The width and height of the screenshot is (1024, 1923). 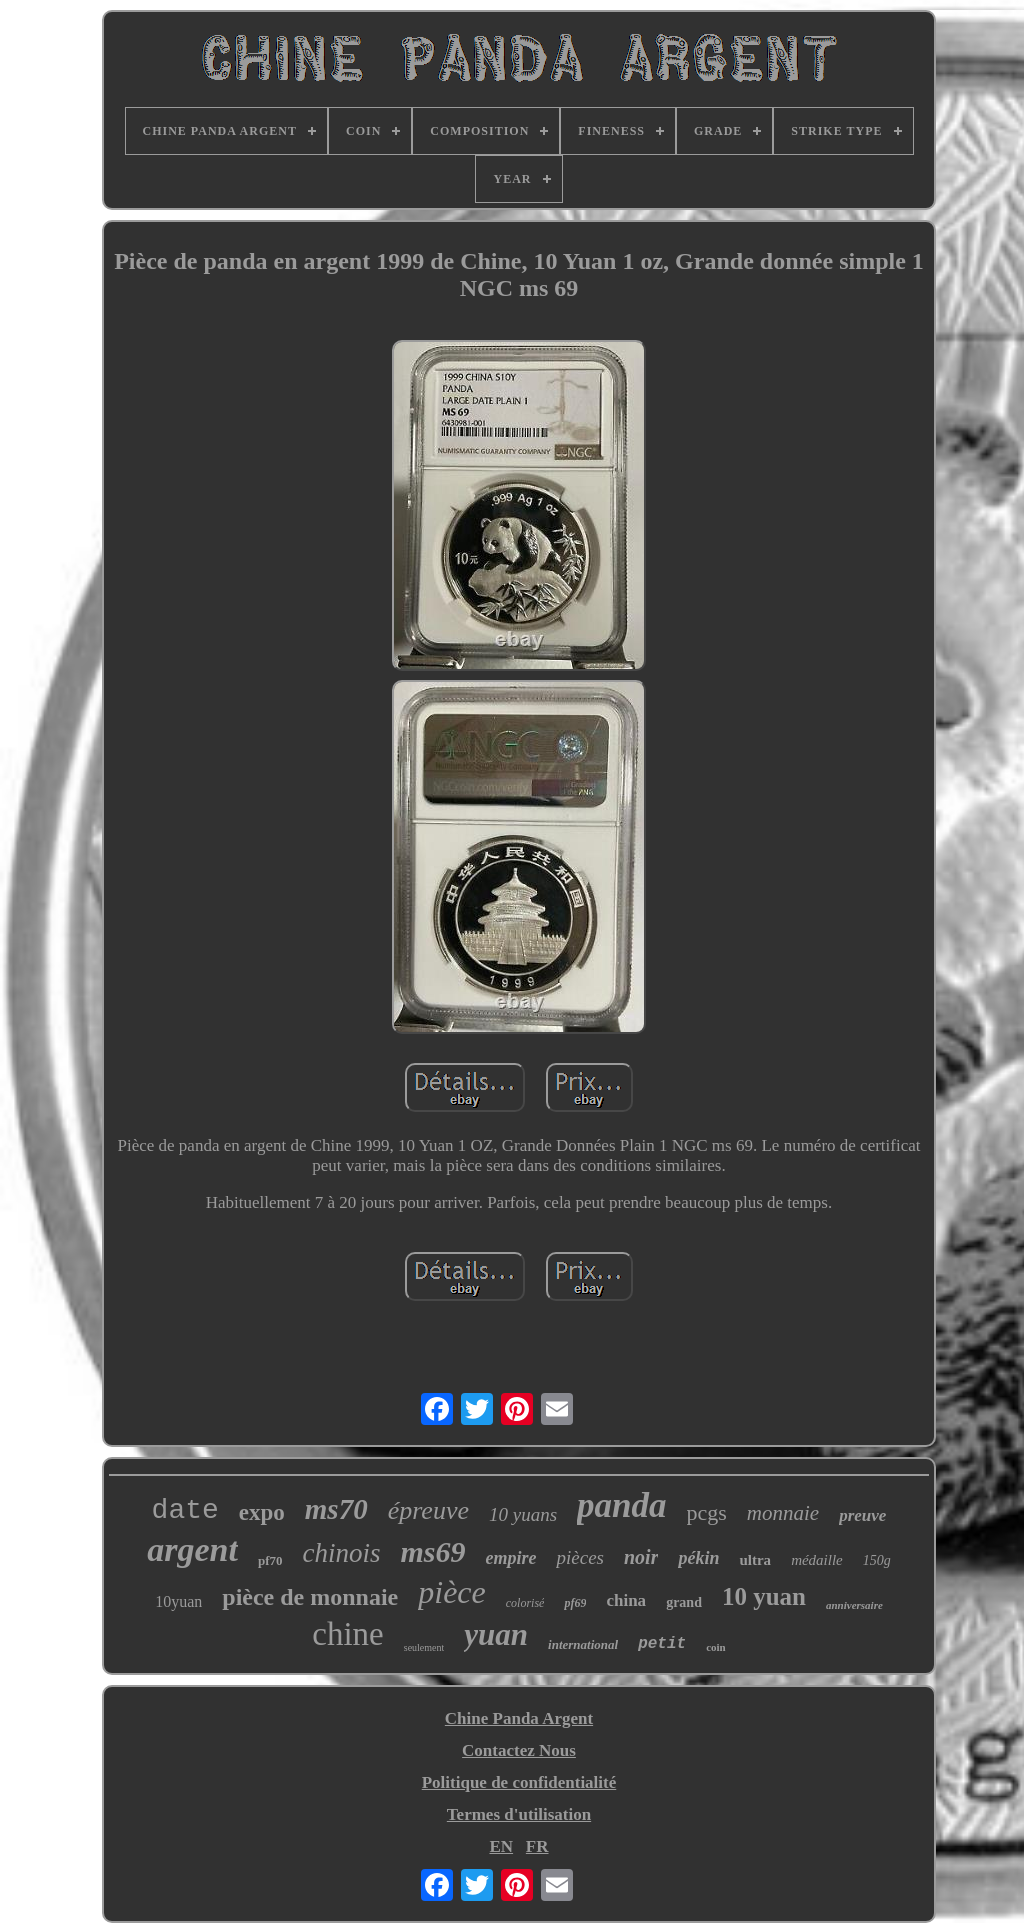 I want to click on Politique de confidentialité, so click(x=519, y=1782).